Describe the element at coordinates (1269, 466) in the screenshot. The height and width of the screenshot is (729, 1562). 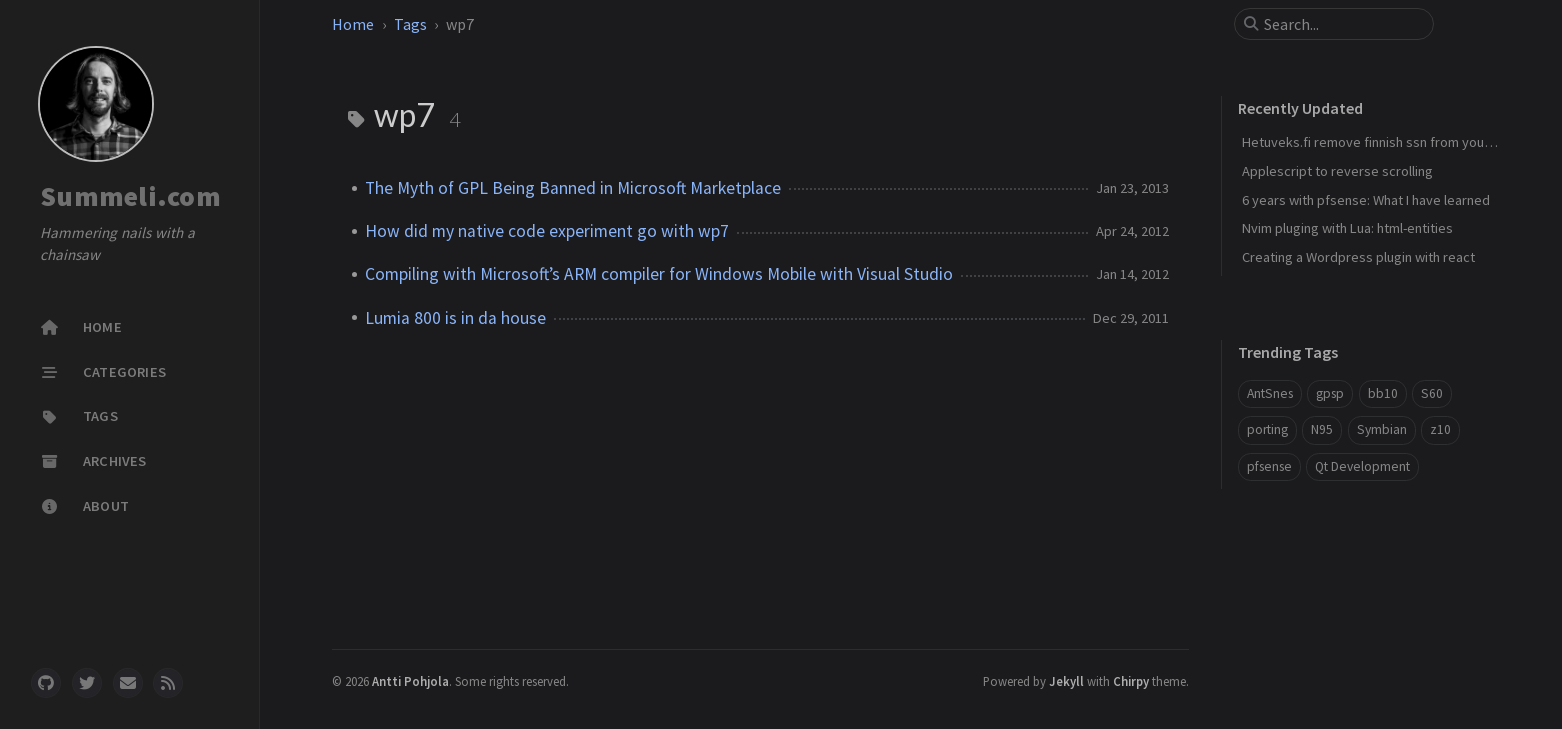
I see `pfsense` at that location.